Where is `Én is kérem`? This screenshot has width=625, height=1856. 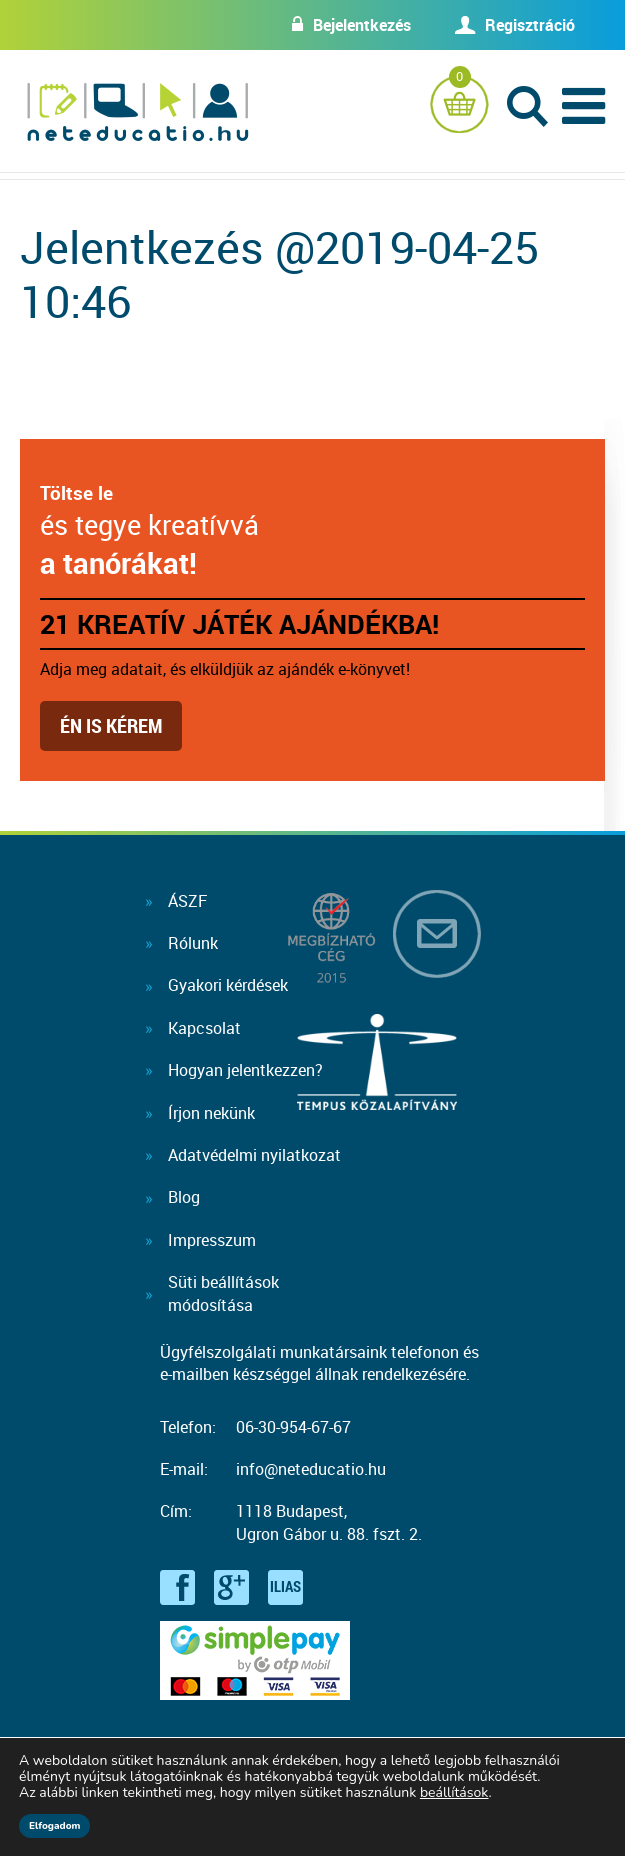
Én is kérem is located at coordinates (111, 725).